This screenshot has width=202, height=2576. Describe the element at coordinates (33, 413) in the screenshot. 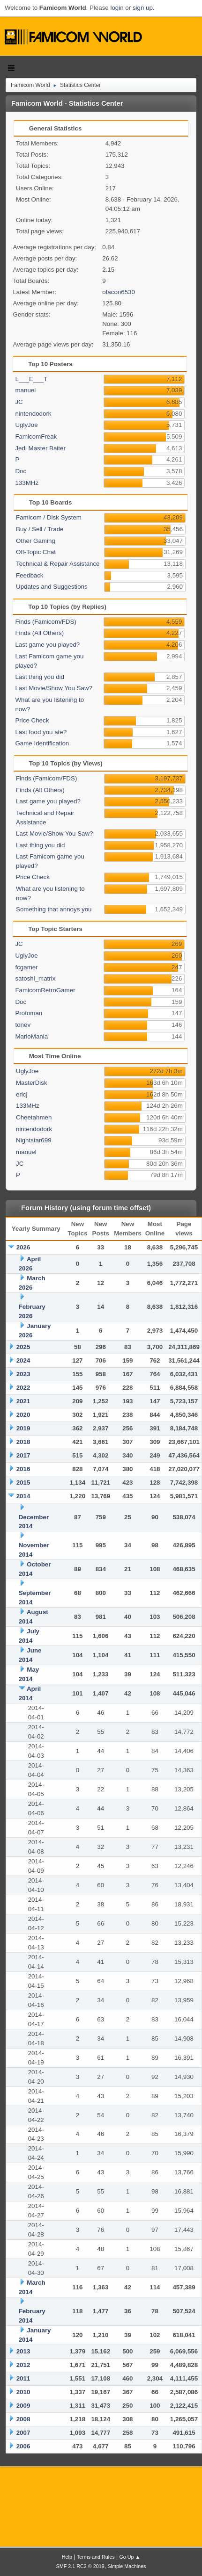

I see `nintendodork` at that location.